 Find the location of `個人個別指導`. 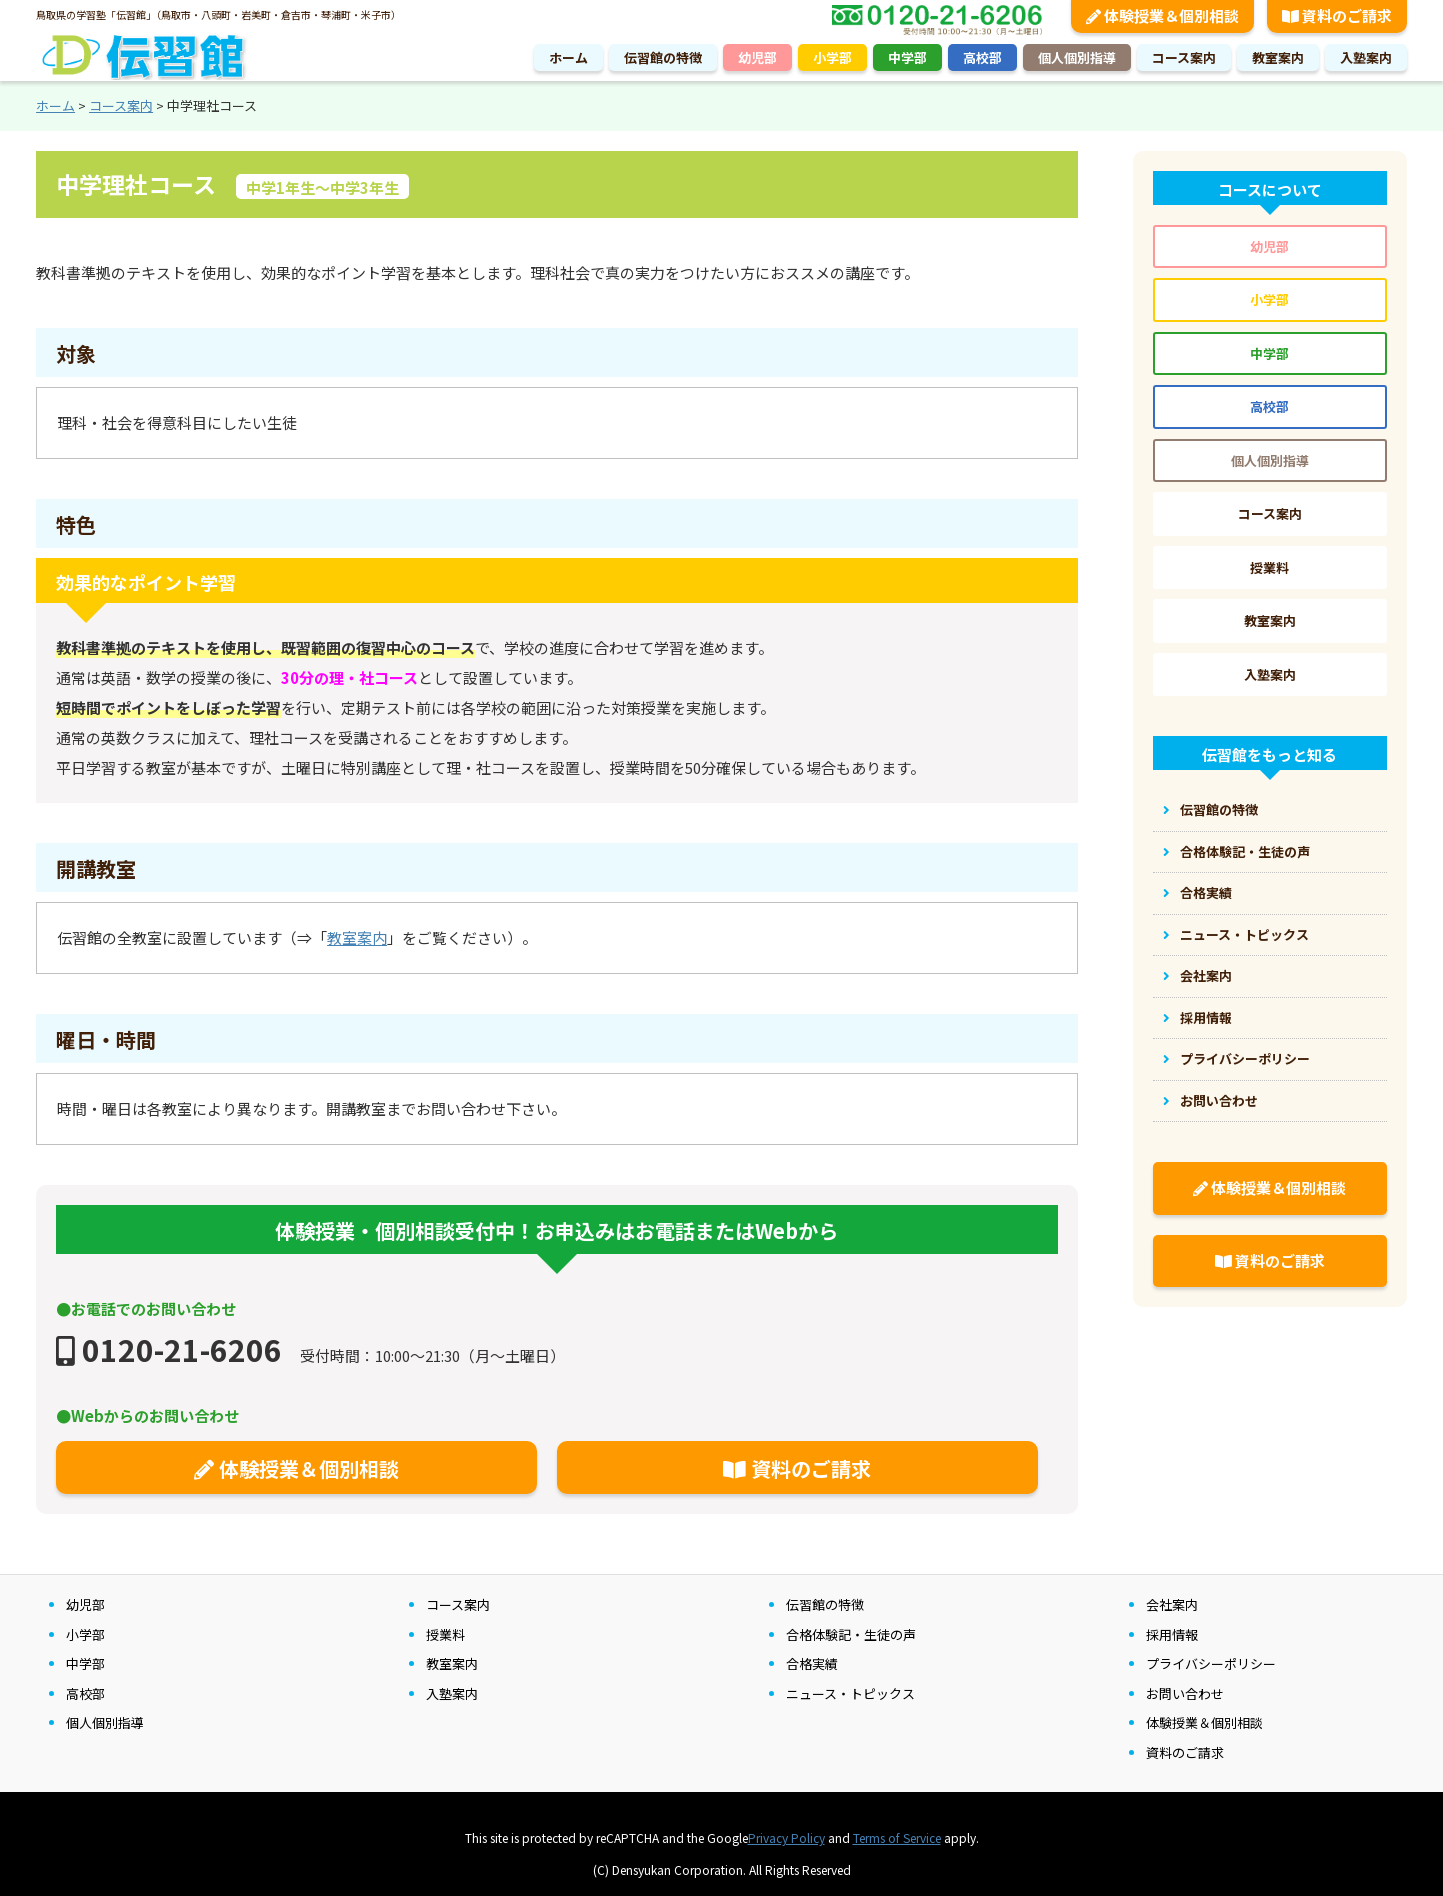

個人個別指導 is located at coordinates (1077, 57).